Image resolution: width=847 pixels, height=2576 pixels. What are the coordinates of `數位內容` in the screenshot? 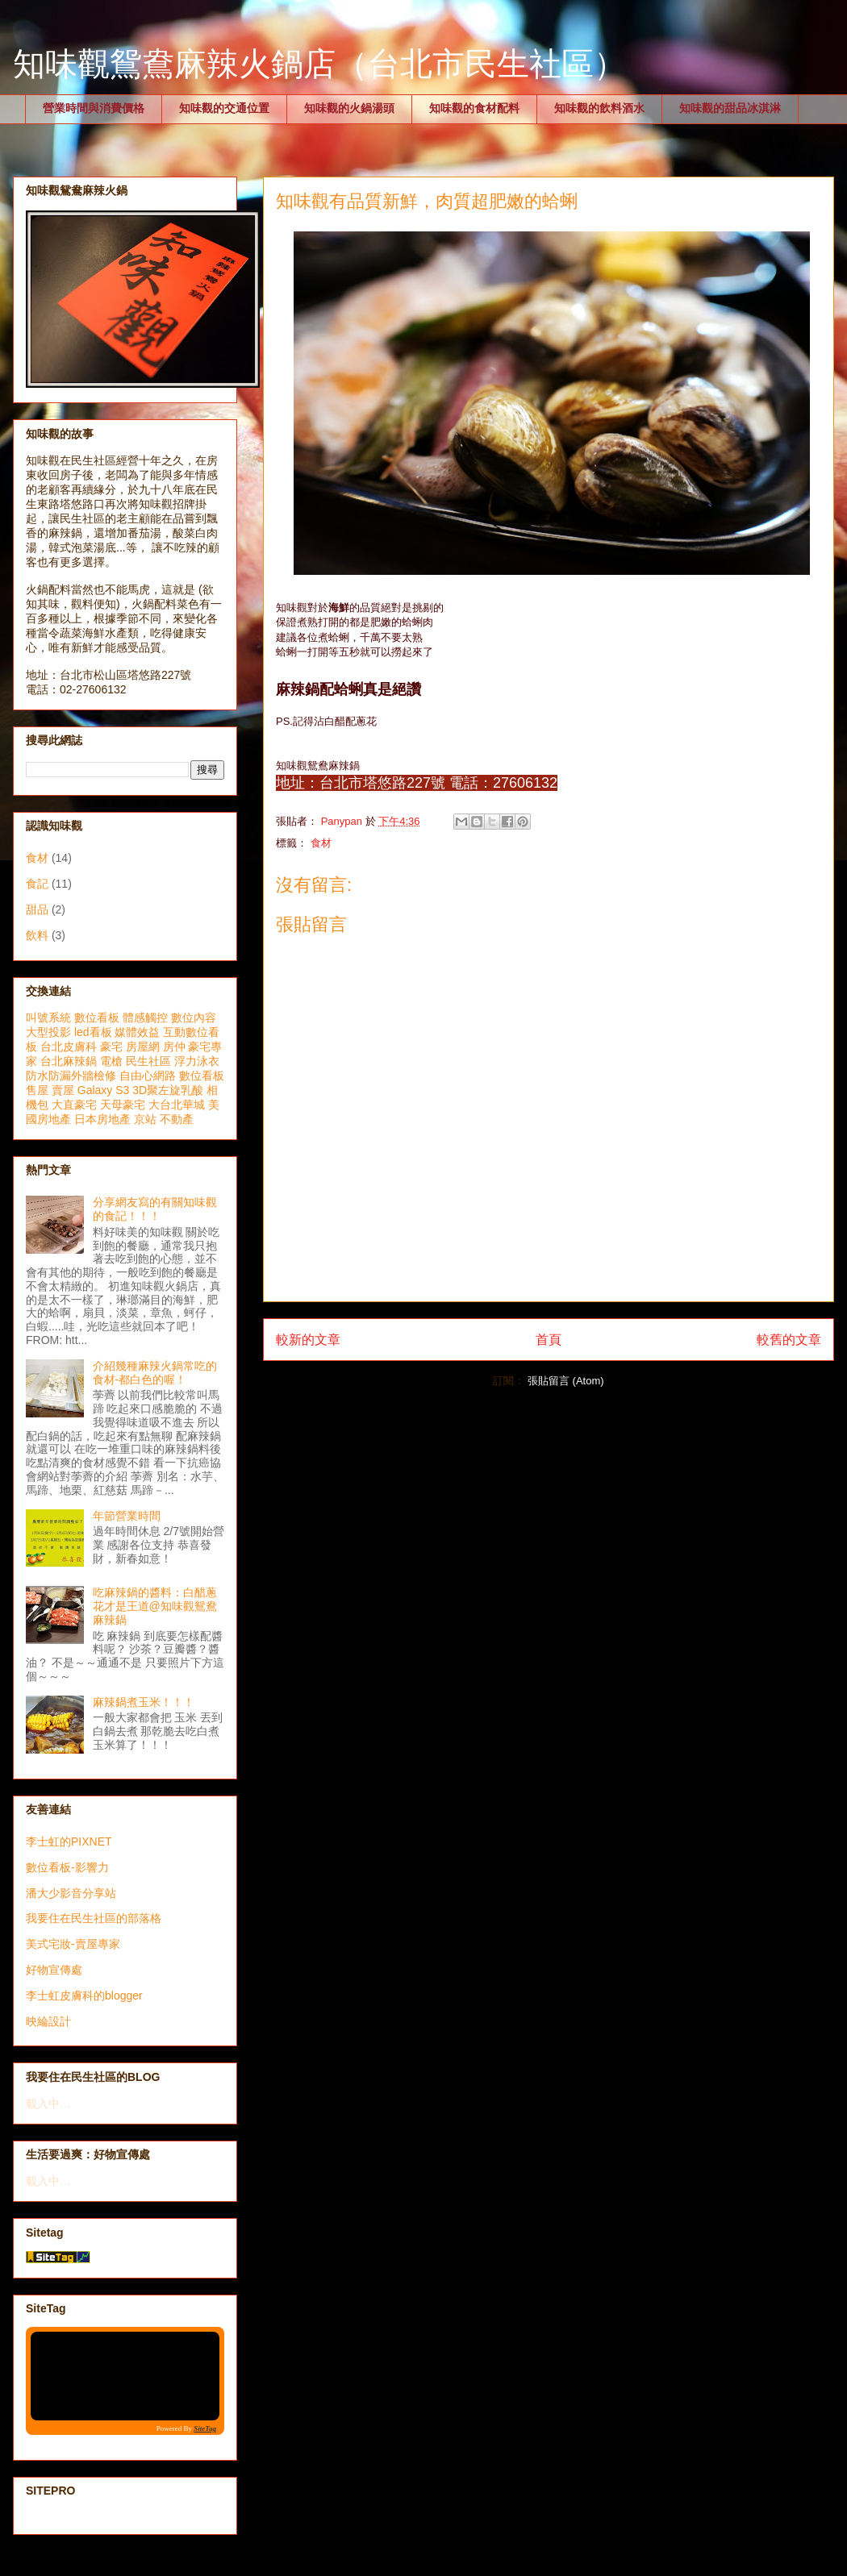 It's located at (193, 1017).